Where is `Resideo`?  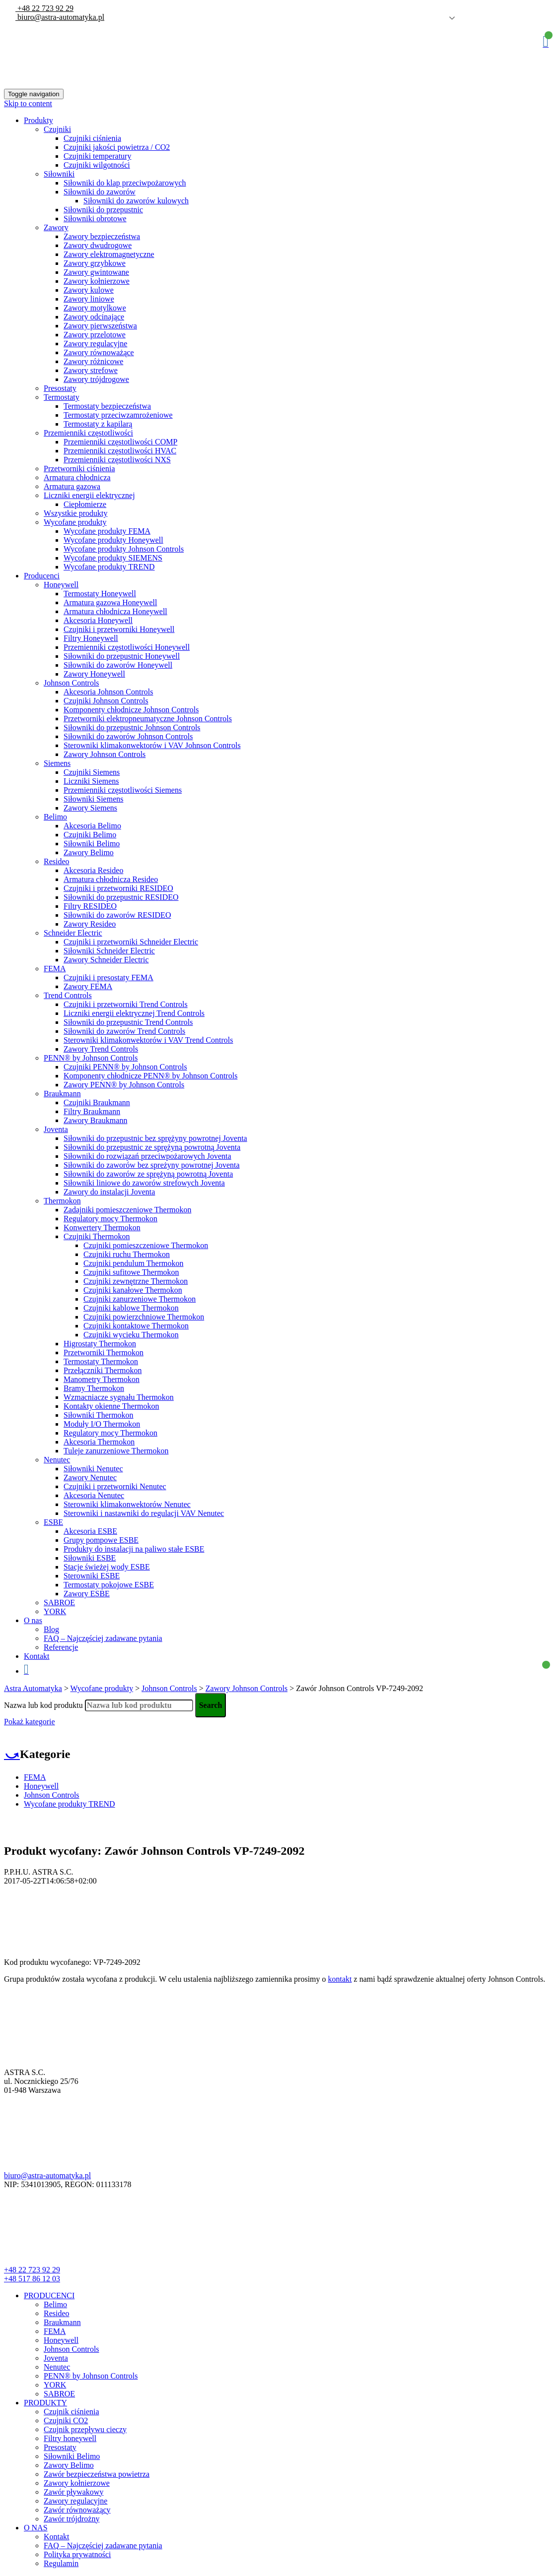
Resideo is located at coordinates (57, 861).